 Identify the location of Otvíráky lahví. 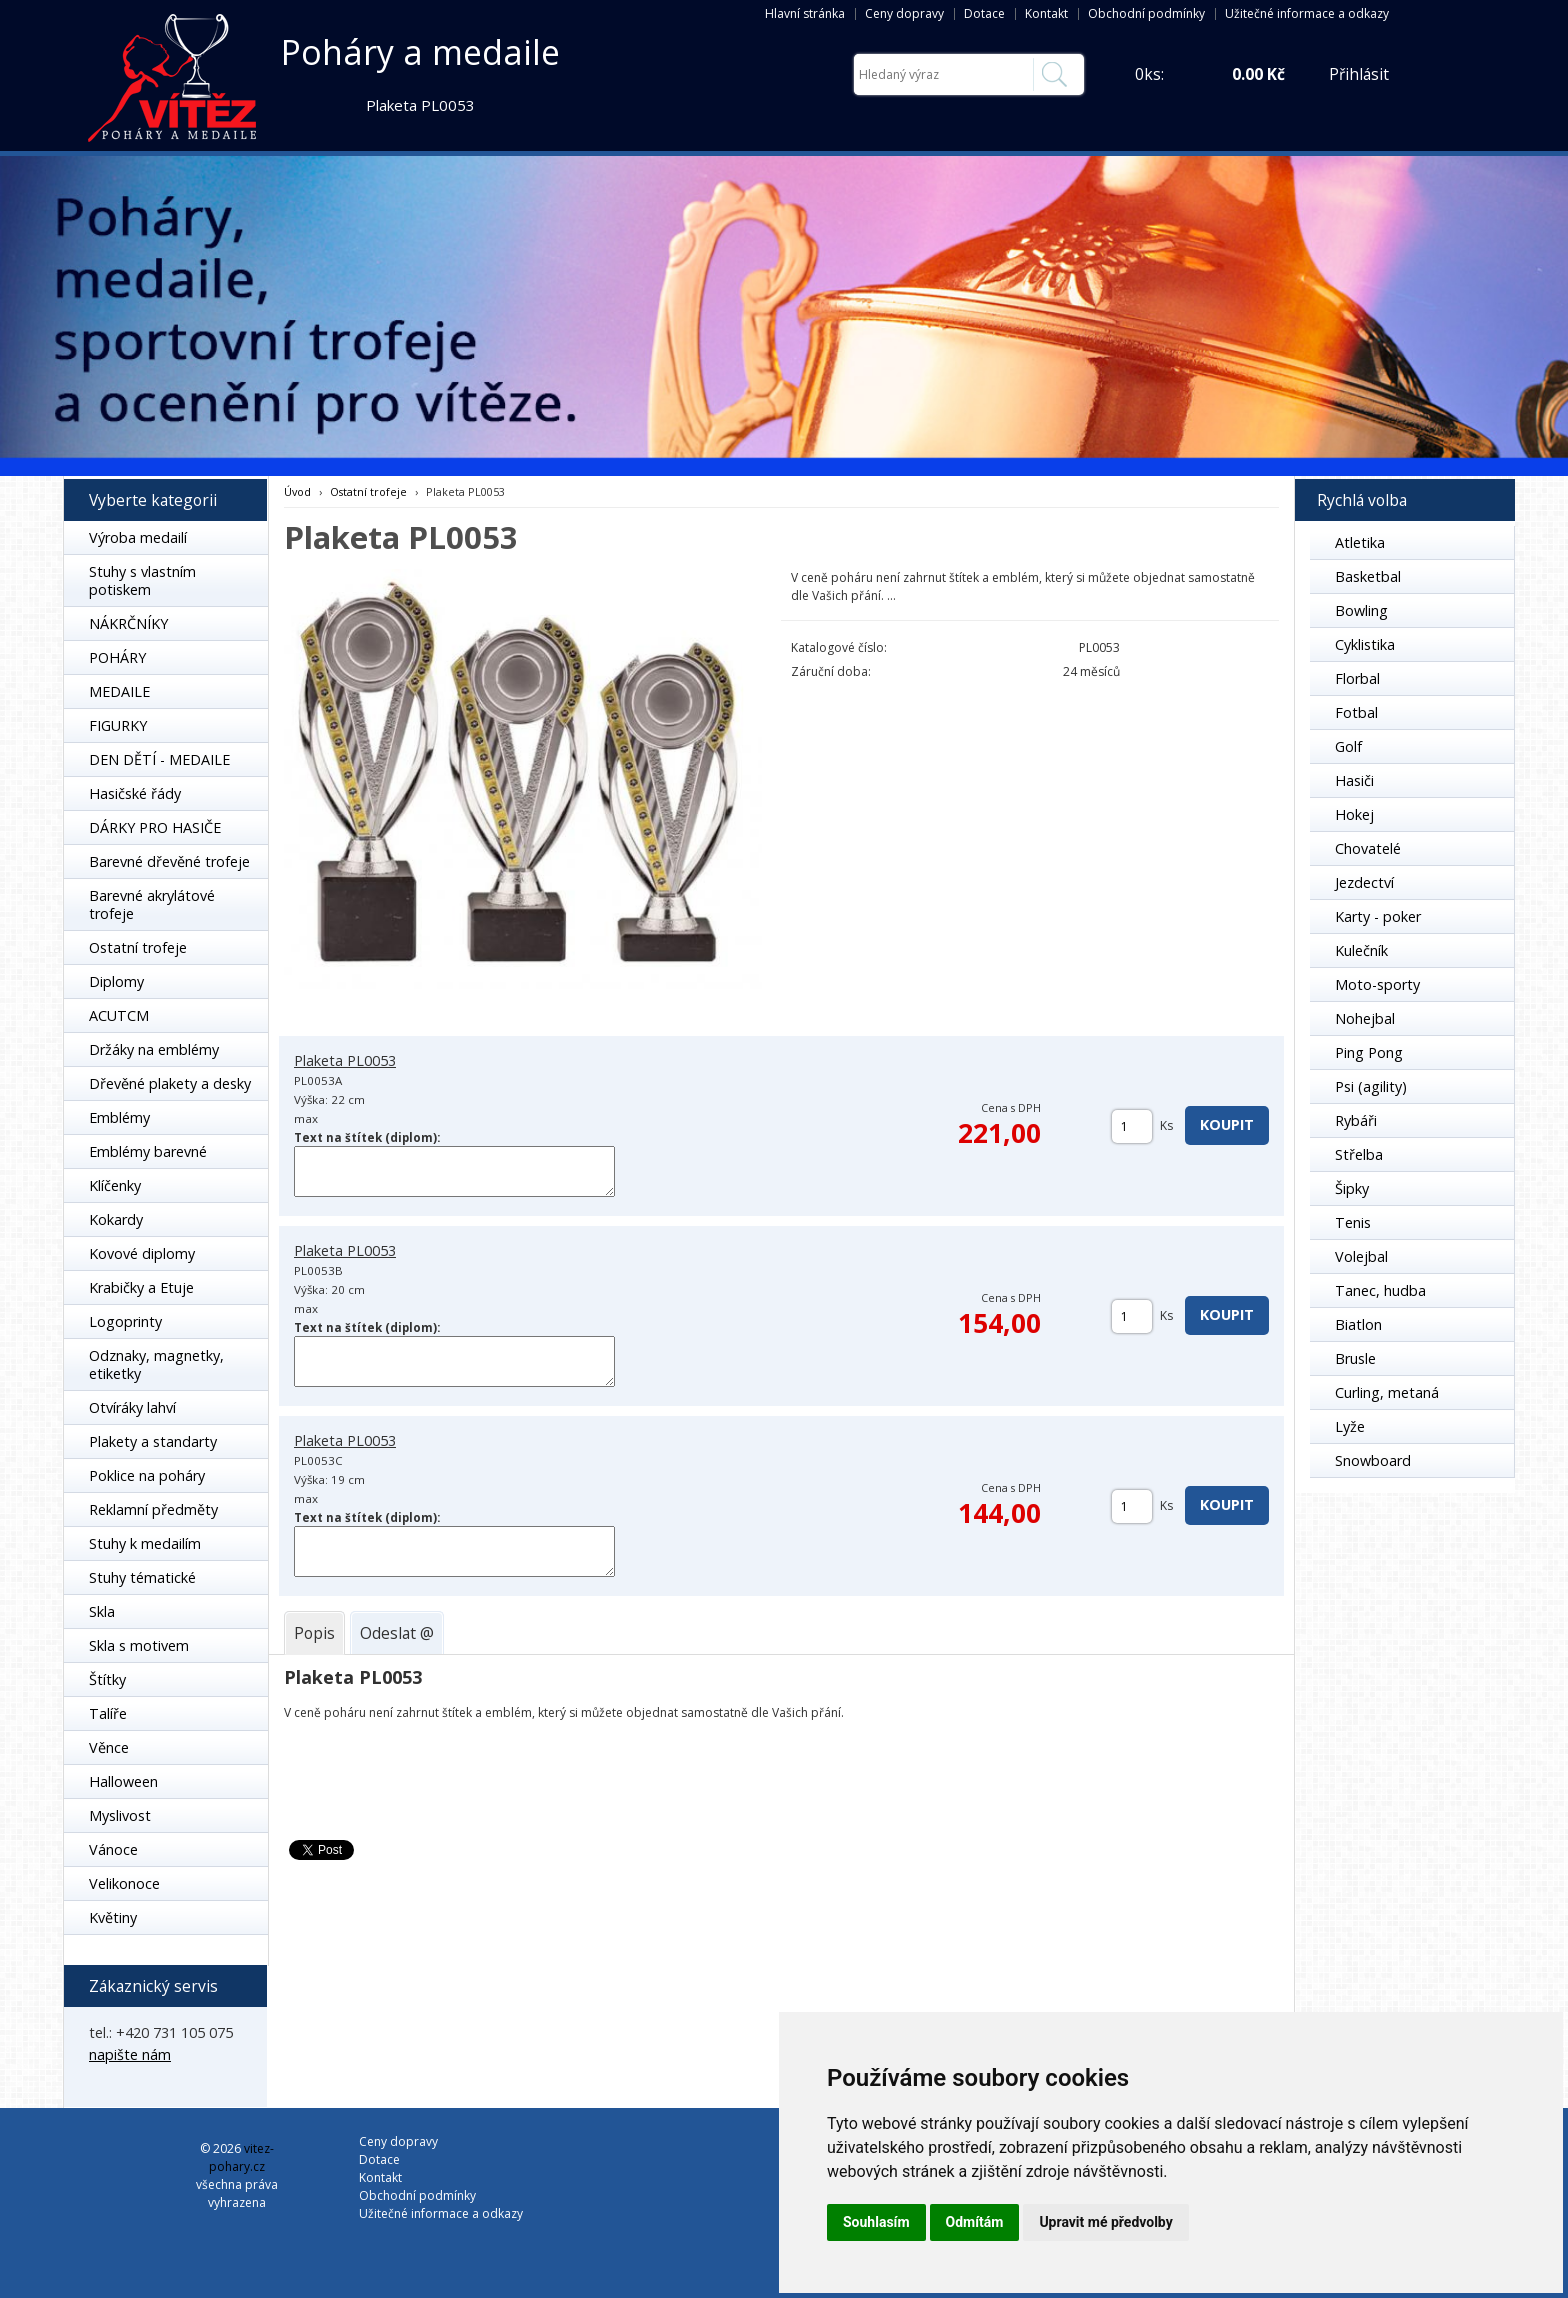
(132, 1407).